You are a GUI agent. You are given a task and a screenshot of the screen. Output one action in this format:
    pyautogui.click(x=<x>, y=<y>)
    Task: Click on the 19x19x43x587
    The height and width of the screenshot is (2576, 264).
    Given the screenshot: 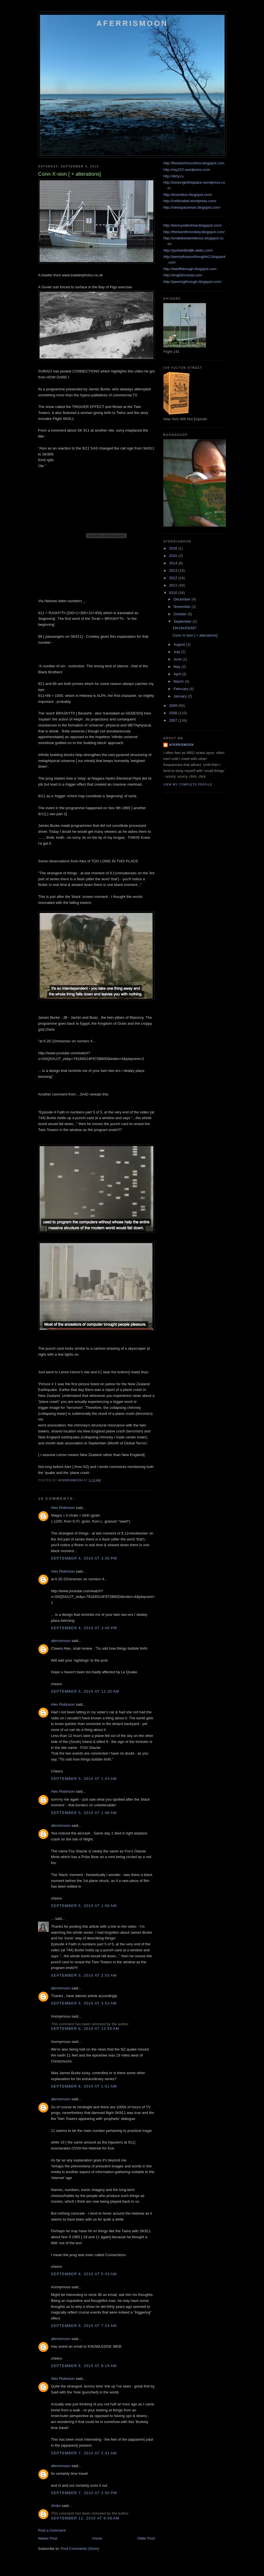 What is the action you would take?
    pyautogui.click(x=184, y=628)
    